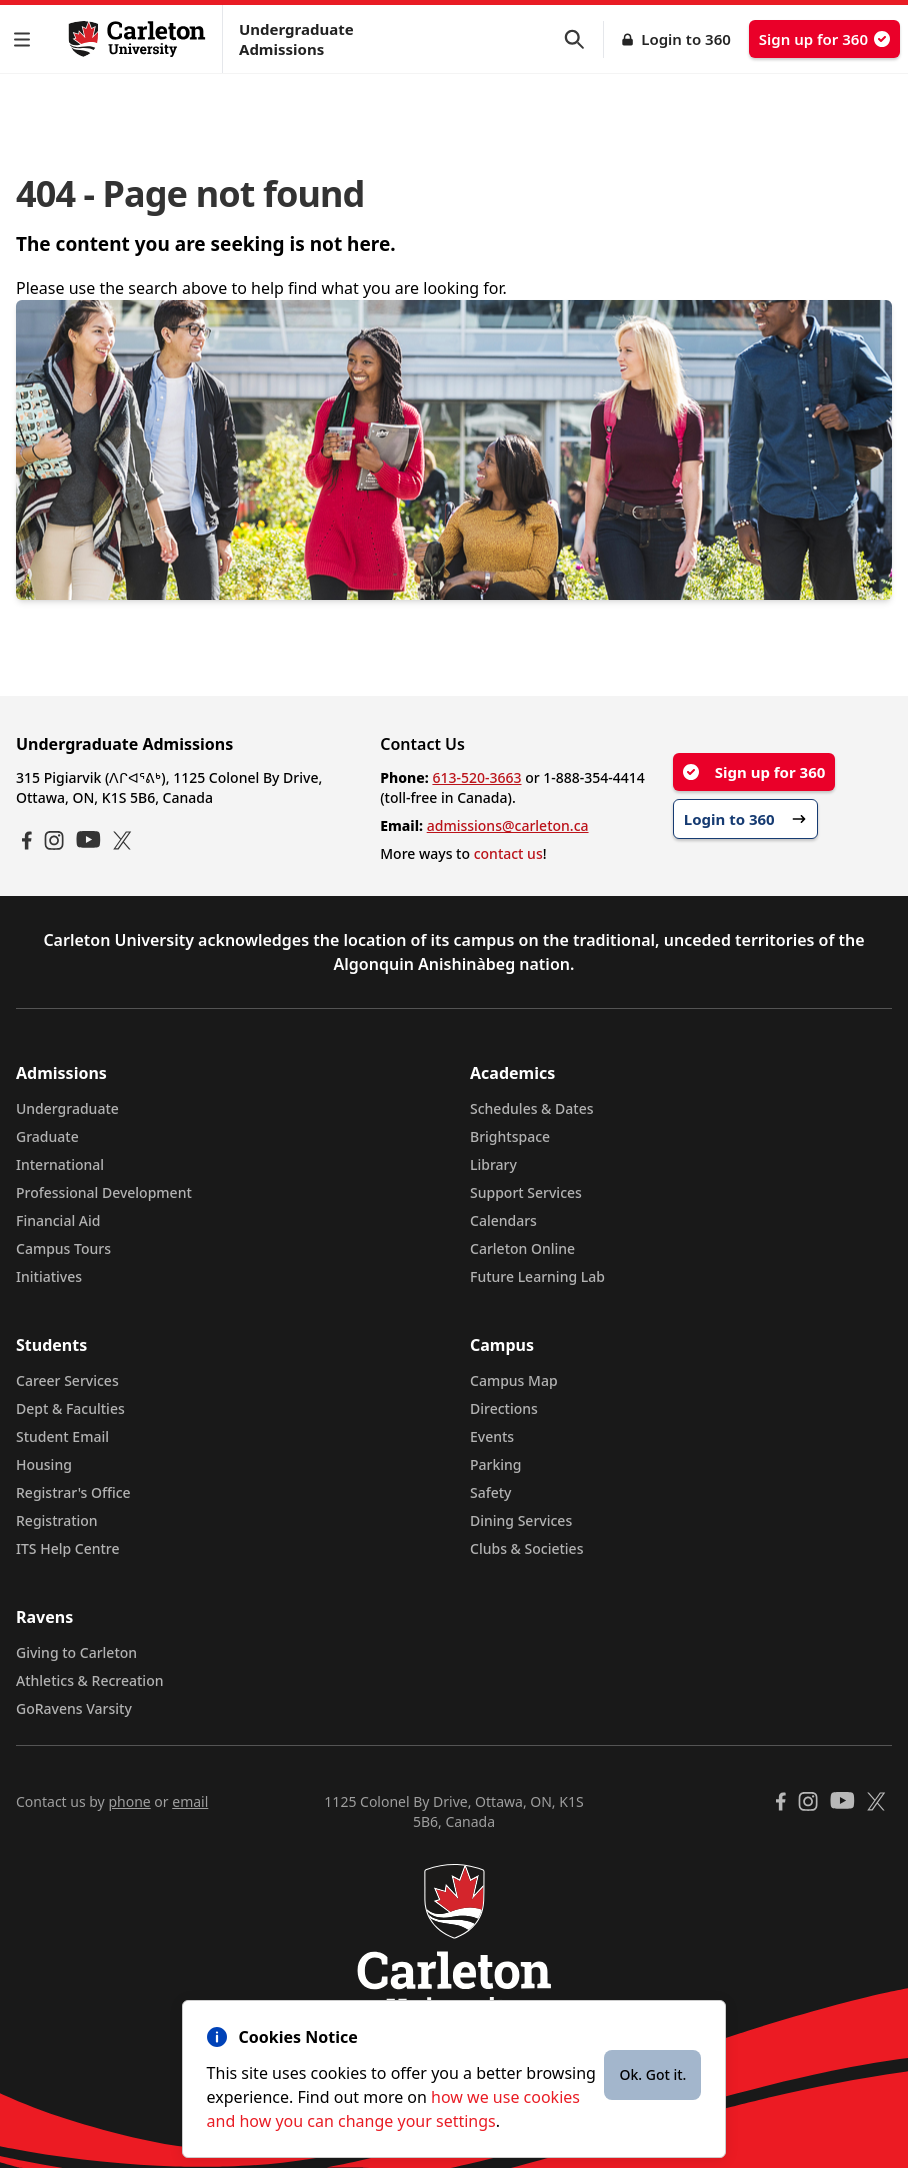 The image size is (908, 2168). What do you see at coordinates (60, 1164) in the screenshot?
I see `International` at bounding box center [60, 1164].